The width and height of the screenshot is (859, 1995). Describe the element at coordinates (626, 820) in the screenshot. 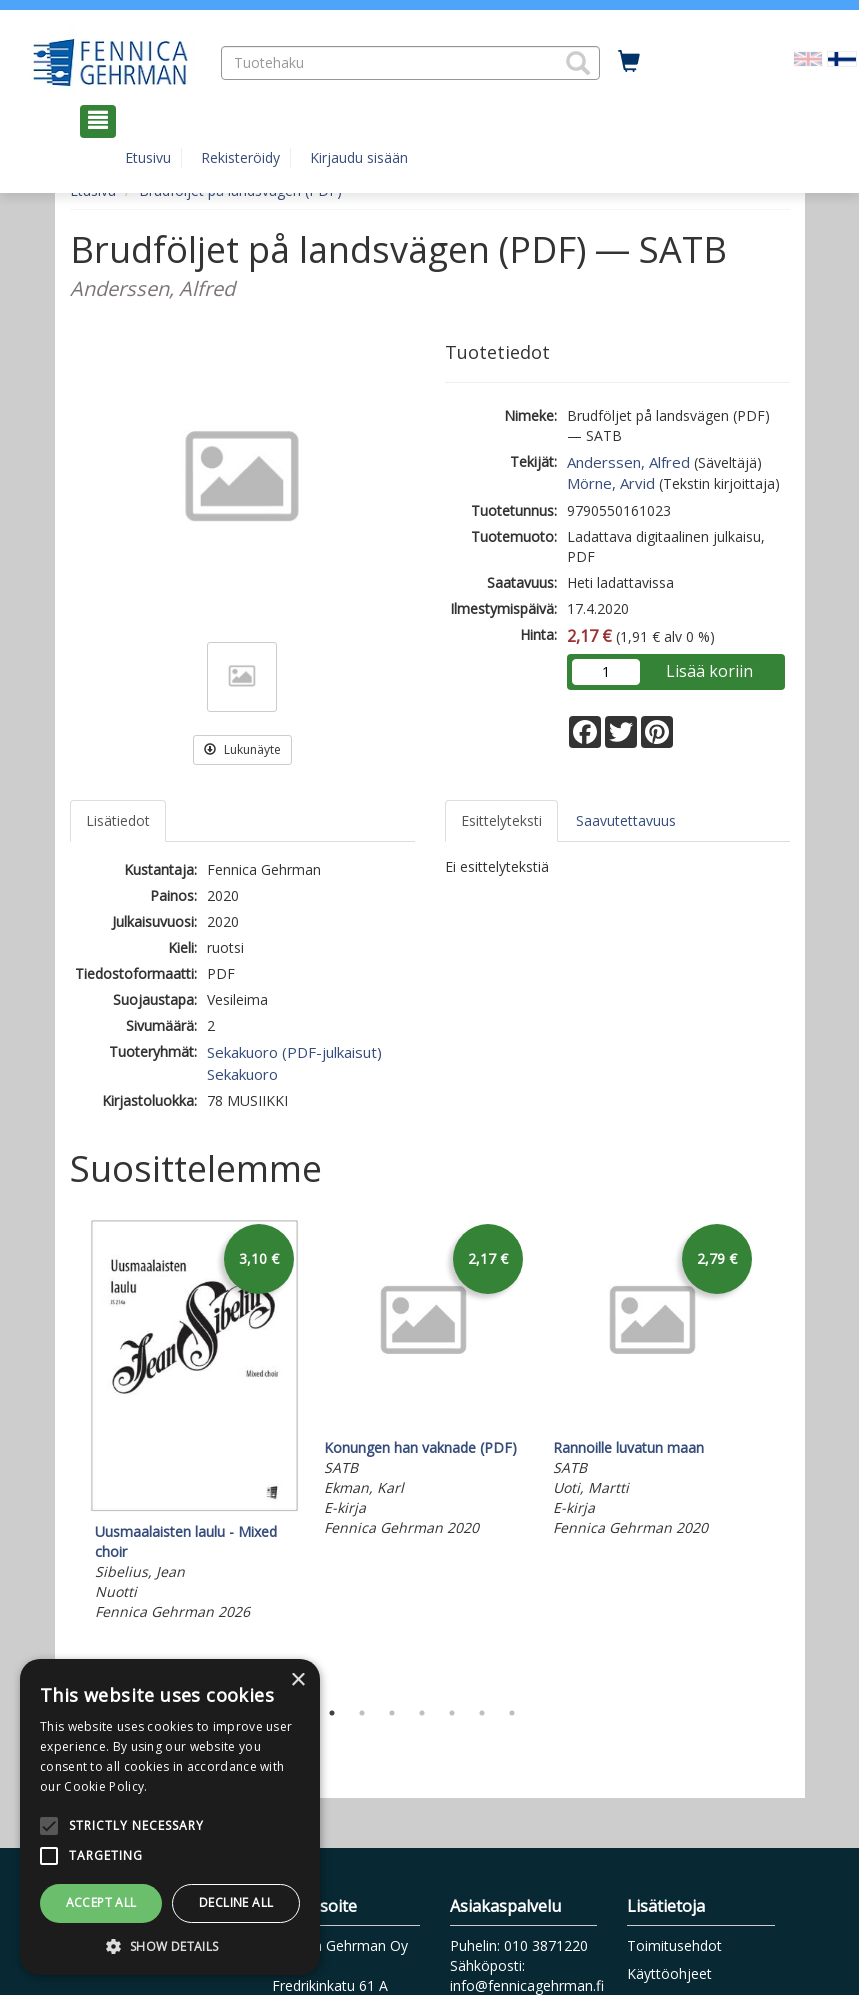

I see `Saavutettavuus [tab]` at that location.